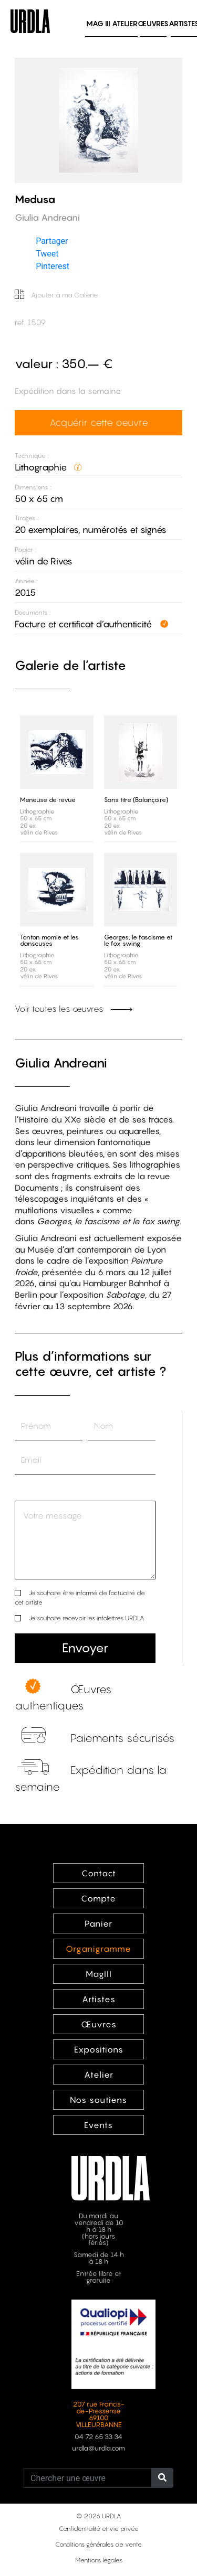 Image resolution: width=197 pixels, height=2576 pixels. Describe the element at coordinates (85, 1647) in the screenshot. I see `Envoyer` at that location.